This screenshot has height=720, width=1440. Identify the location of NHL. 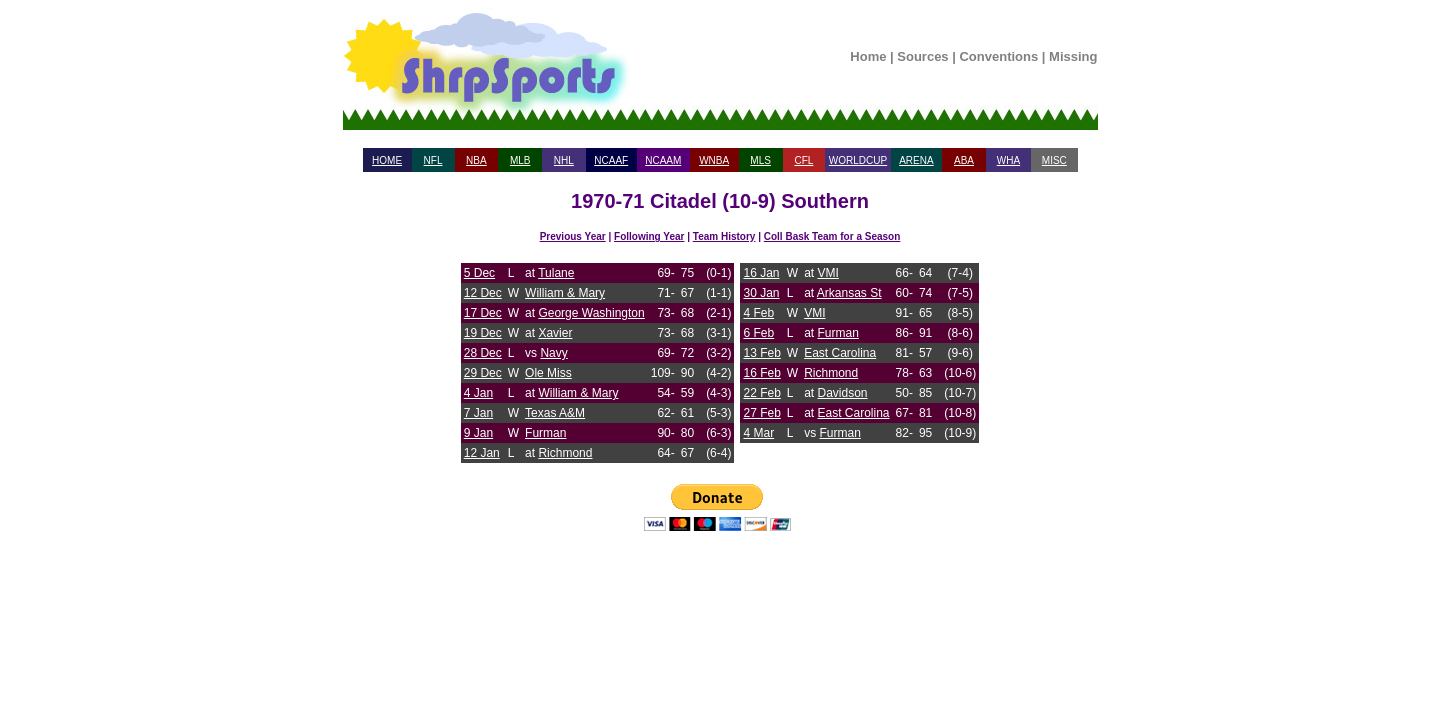
(564, 160).